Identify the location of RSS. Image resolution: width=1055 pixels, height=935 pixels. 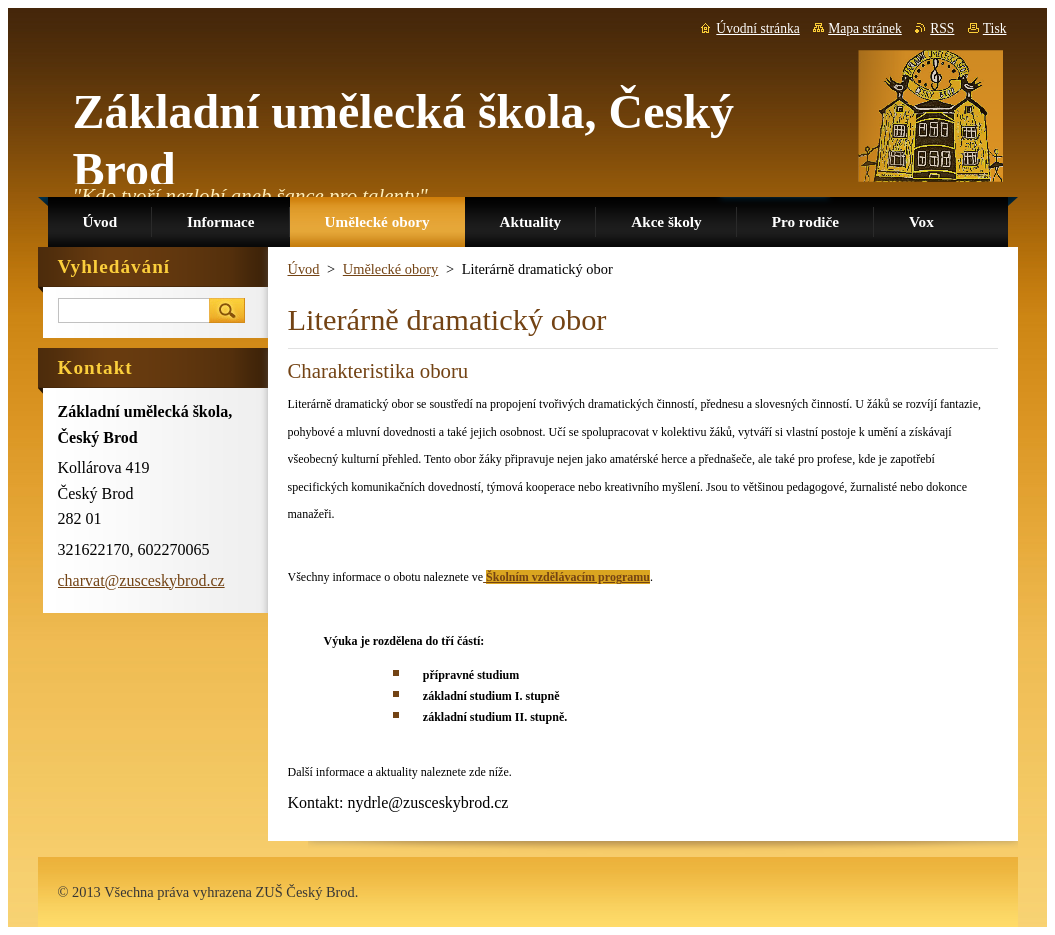
(942, 28).